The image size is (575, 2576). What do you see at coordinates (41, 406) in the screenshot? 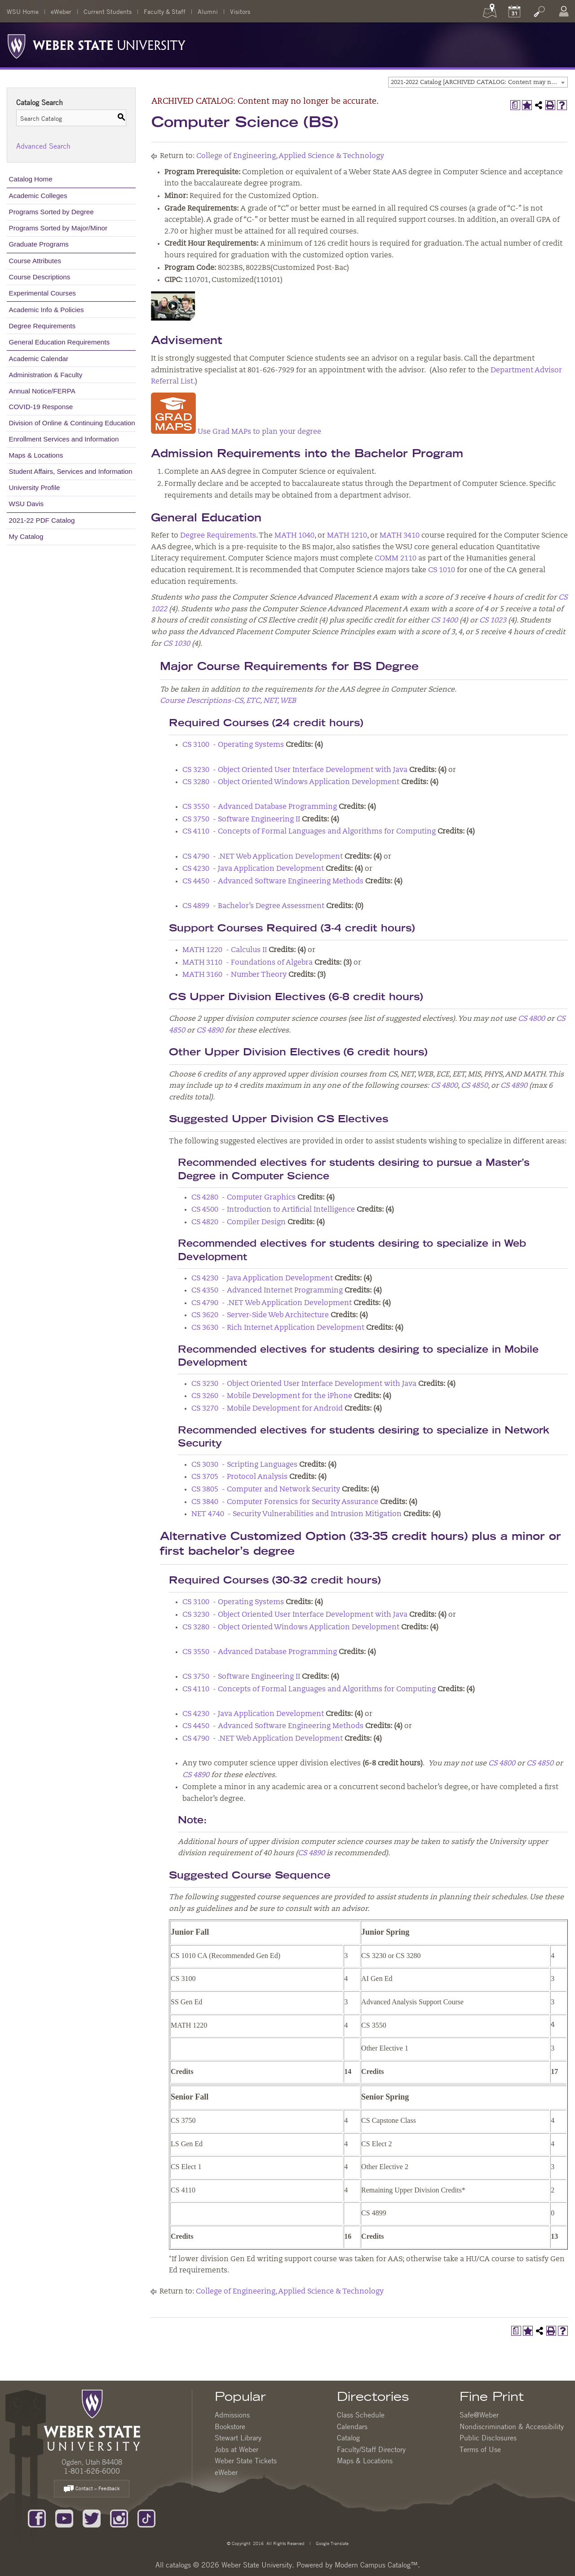
I see `COVID-19 Response` at bounding box center [41, 406].